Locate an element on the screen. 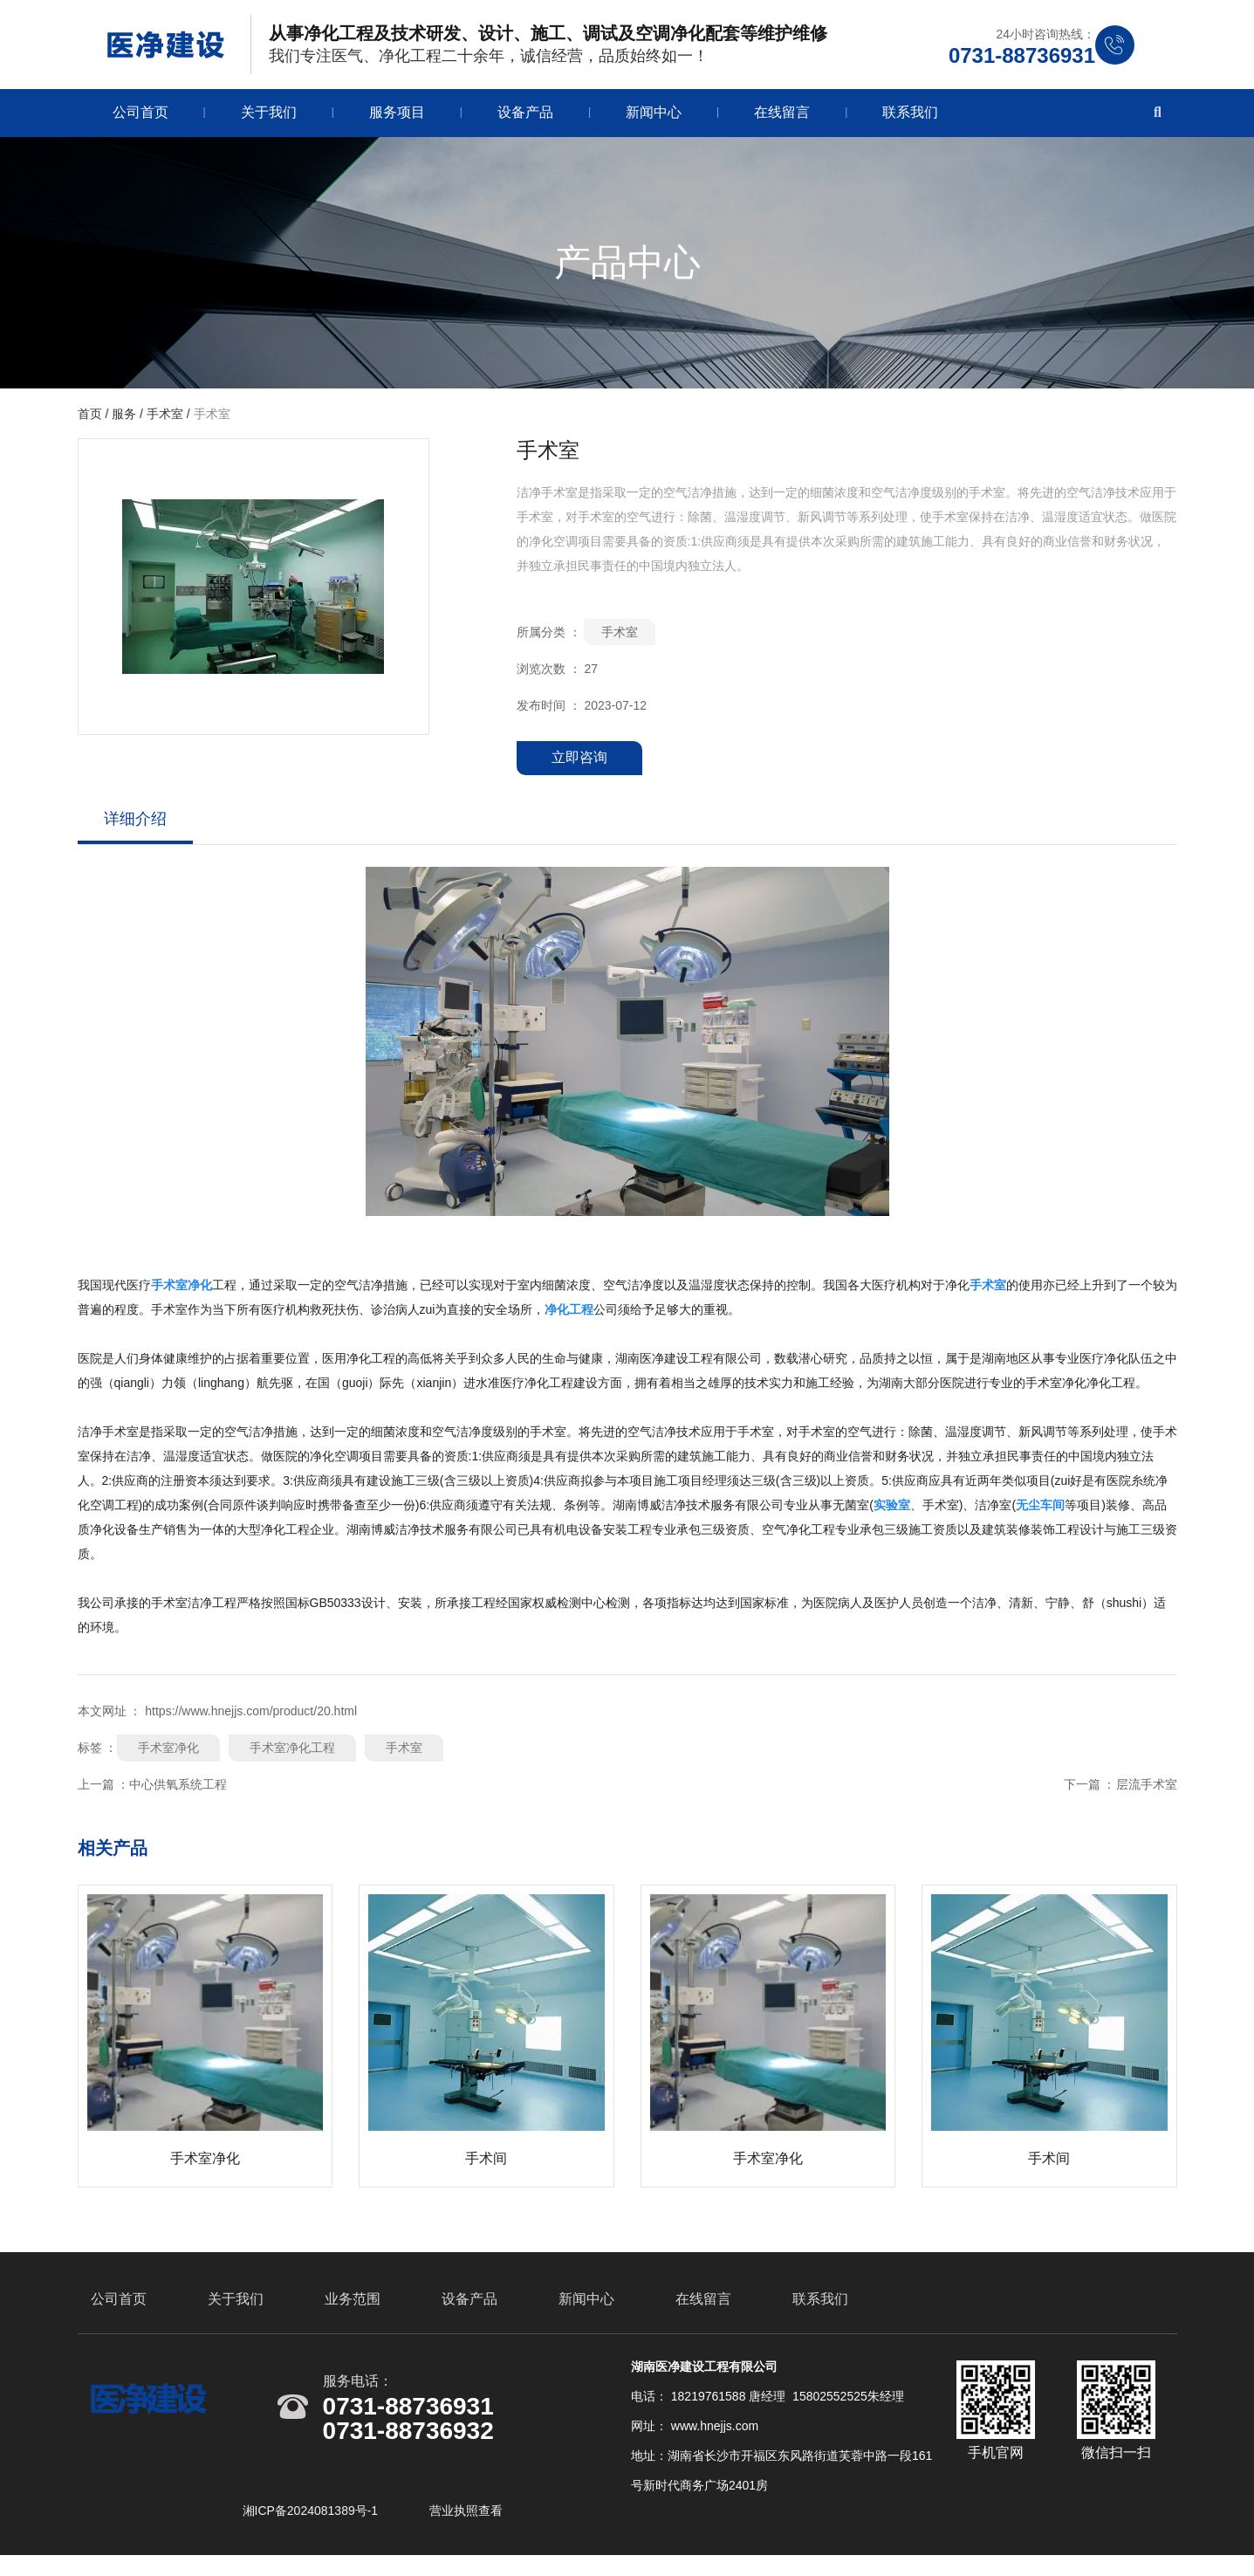  业务范围 is located at coordinates (352, 2314).